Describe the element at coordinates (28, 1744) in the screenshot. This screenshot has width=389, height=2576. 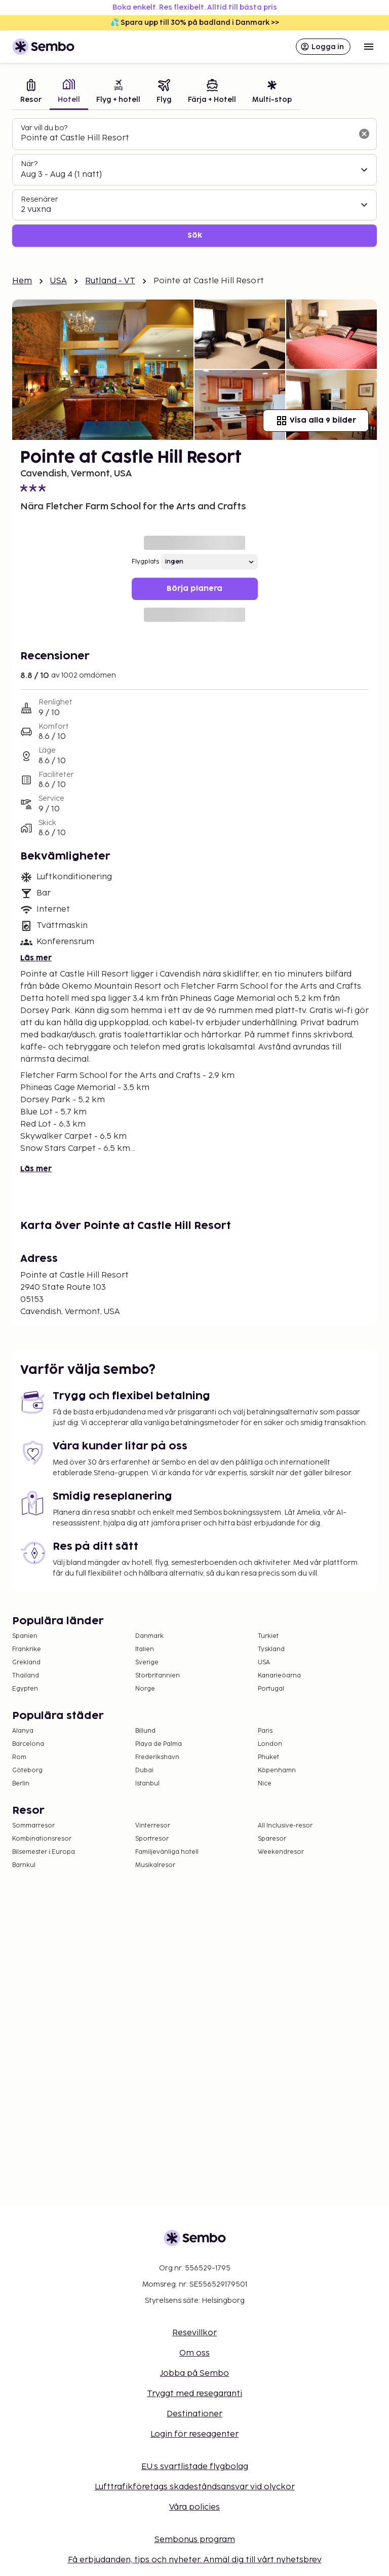
I see `Barcelona` at that location.